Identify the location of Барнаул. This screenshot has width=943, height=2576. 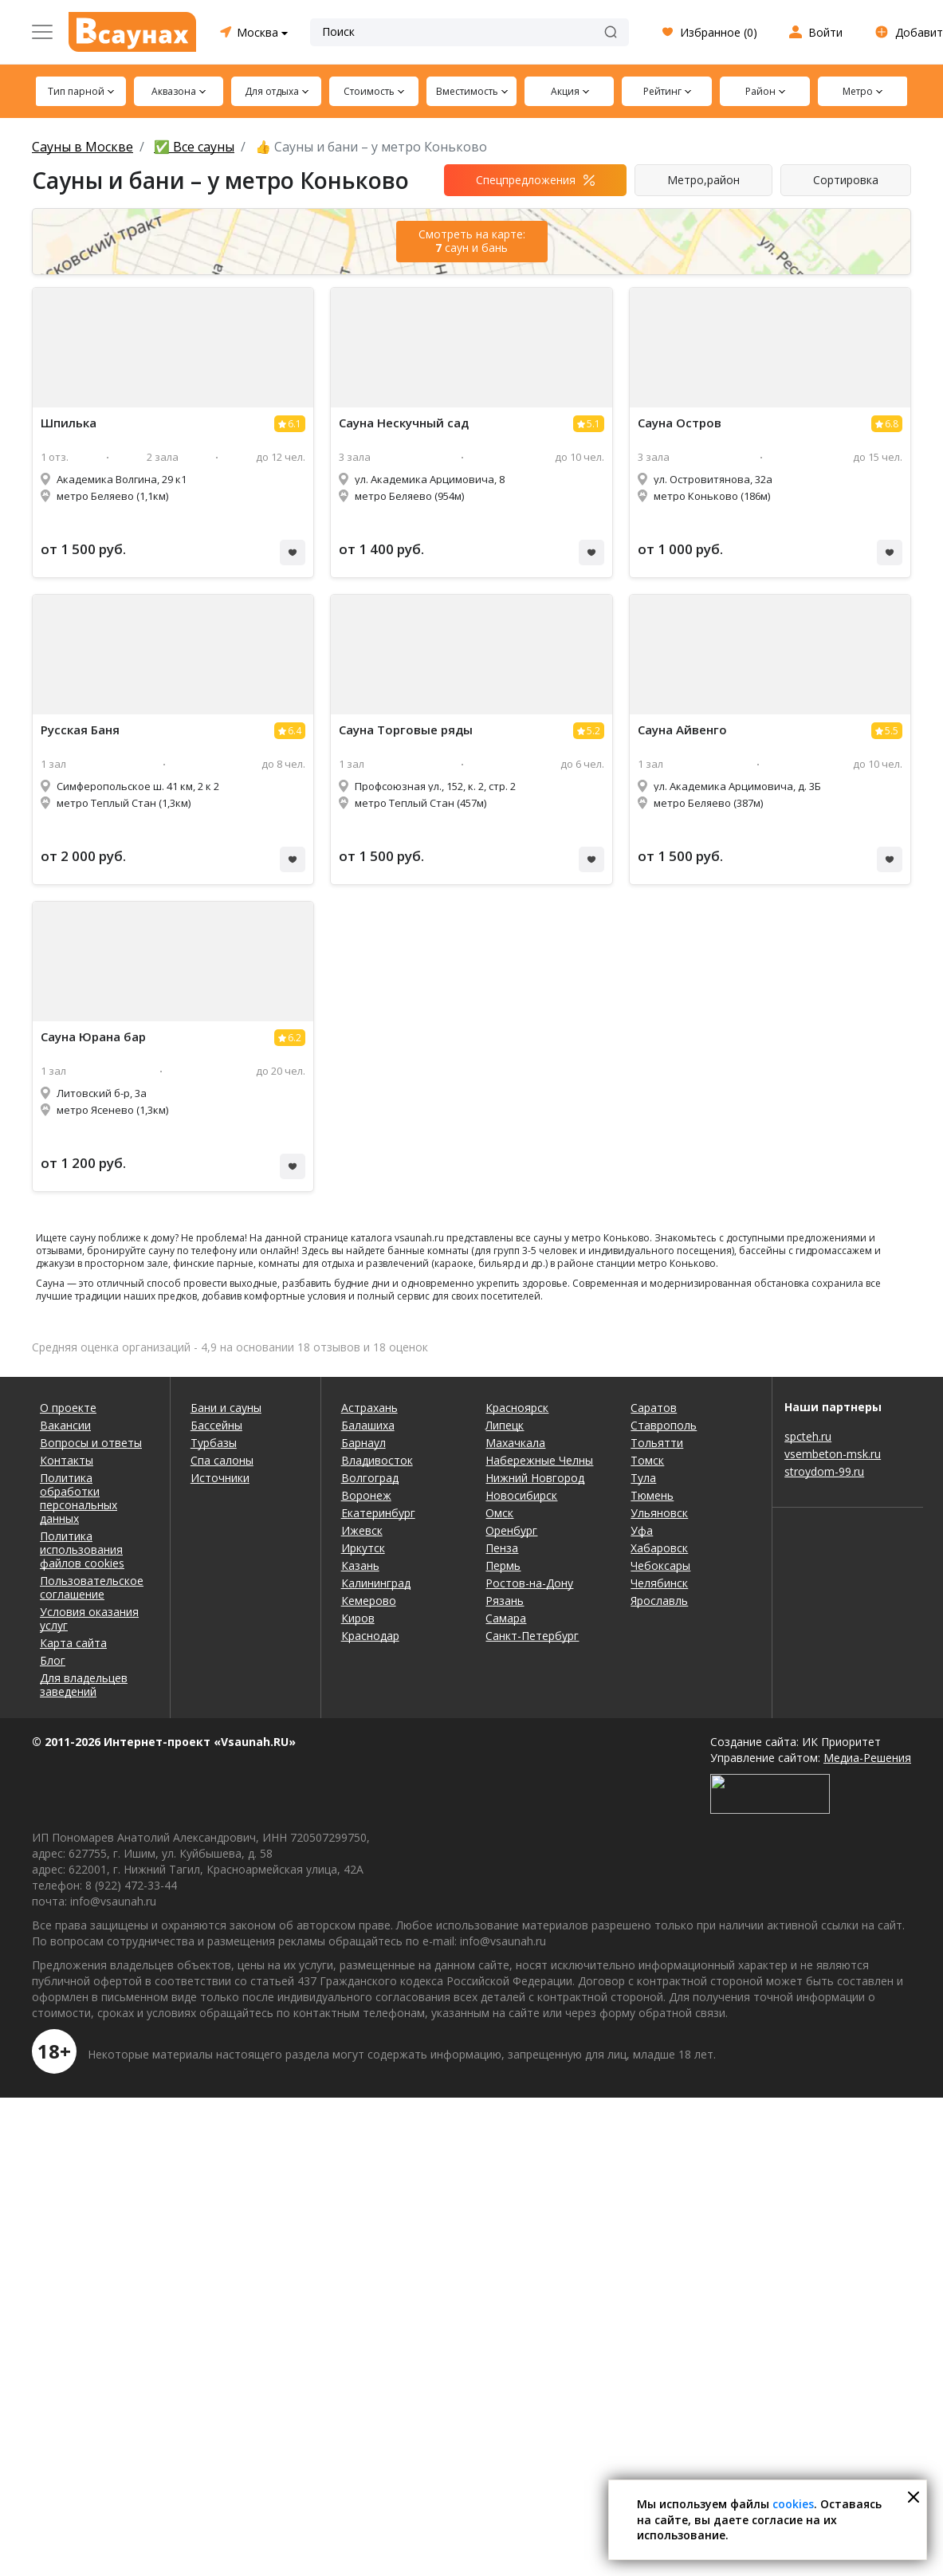
(363, 1442).